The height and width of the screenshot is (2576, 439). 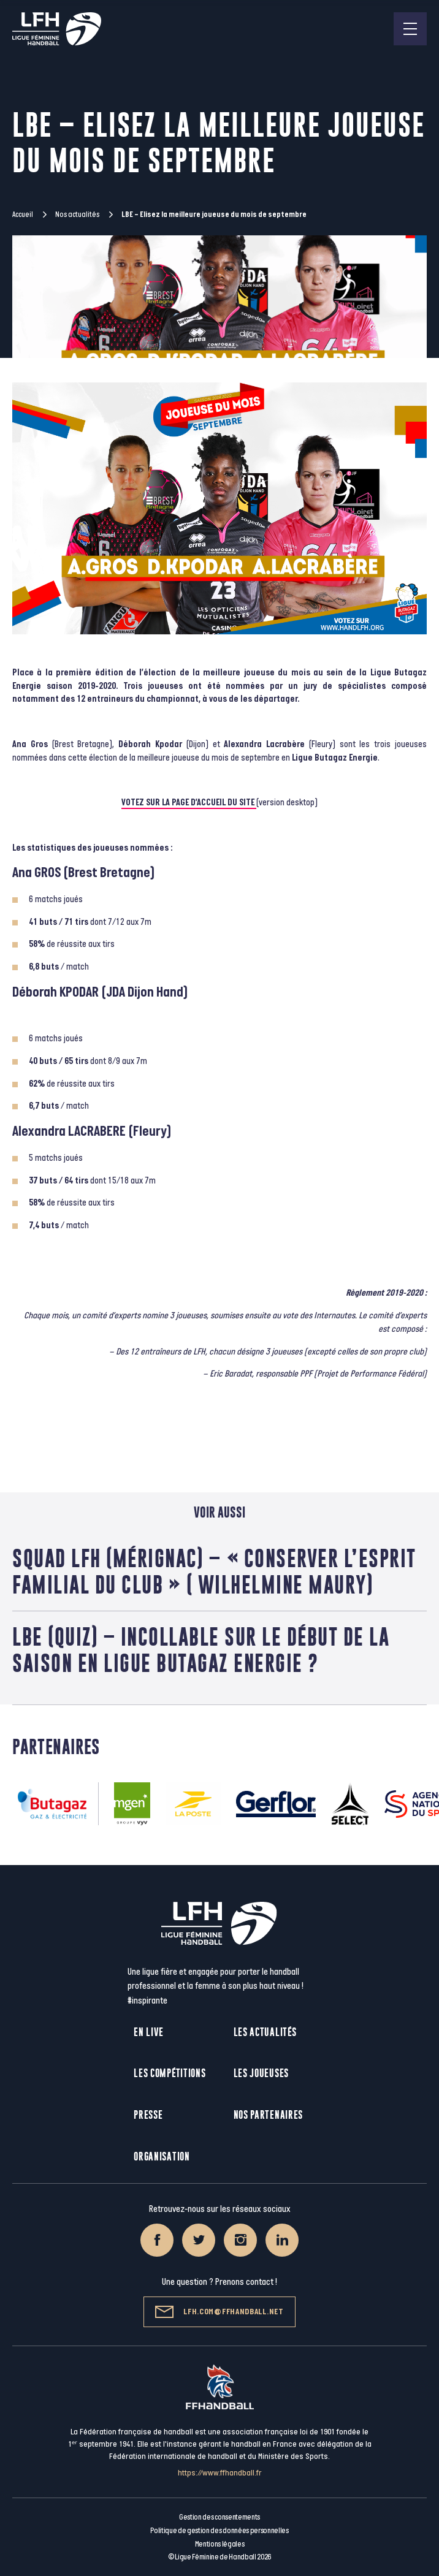 I want to click on Les joueuses, so click(x=261, y=2073).